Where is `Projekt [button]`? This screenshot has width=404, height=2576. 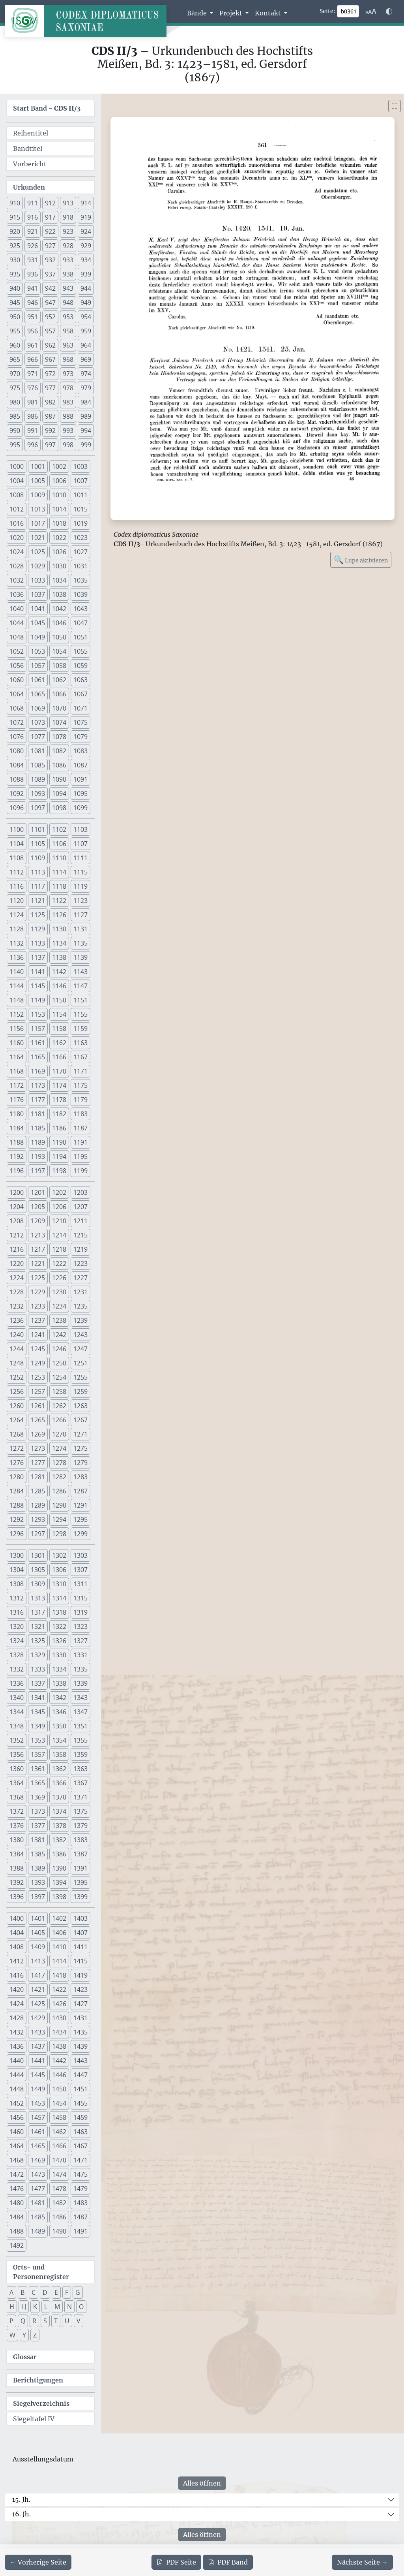
Projekt [button] is located at coordinates (231, 13).